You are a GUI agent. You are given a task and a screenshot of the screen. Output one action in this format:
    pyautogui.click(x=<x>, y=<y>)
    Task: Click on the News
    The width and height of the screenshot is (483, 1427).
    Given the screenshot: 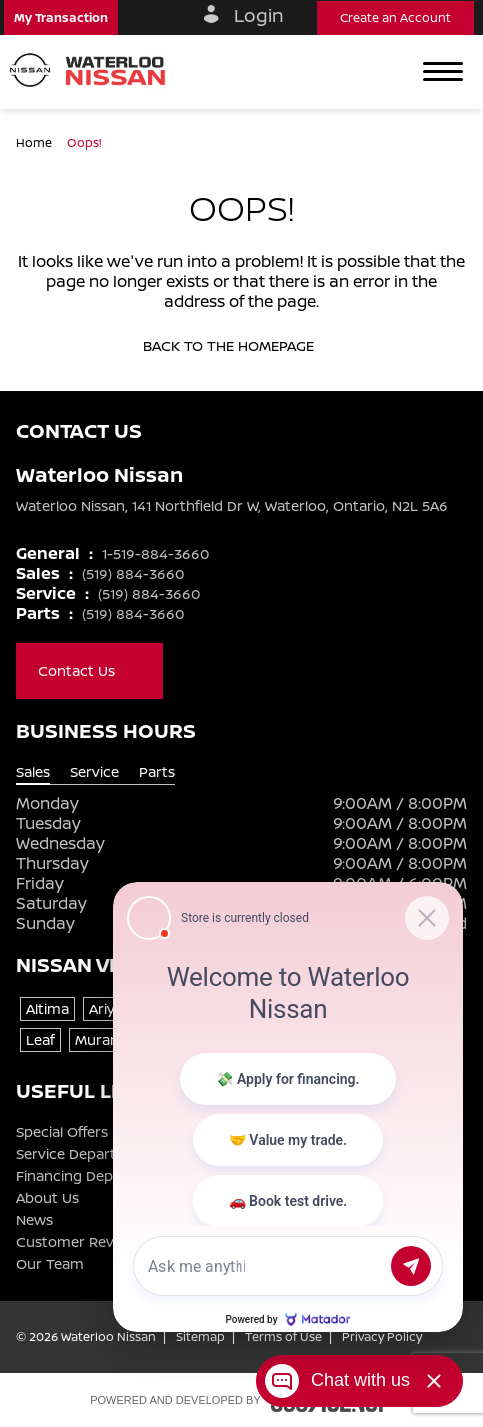 What is the action you would take?
    pyautogui.click(x=34, y=1220)
    